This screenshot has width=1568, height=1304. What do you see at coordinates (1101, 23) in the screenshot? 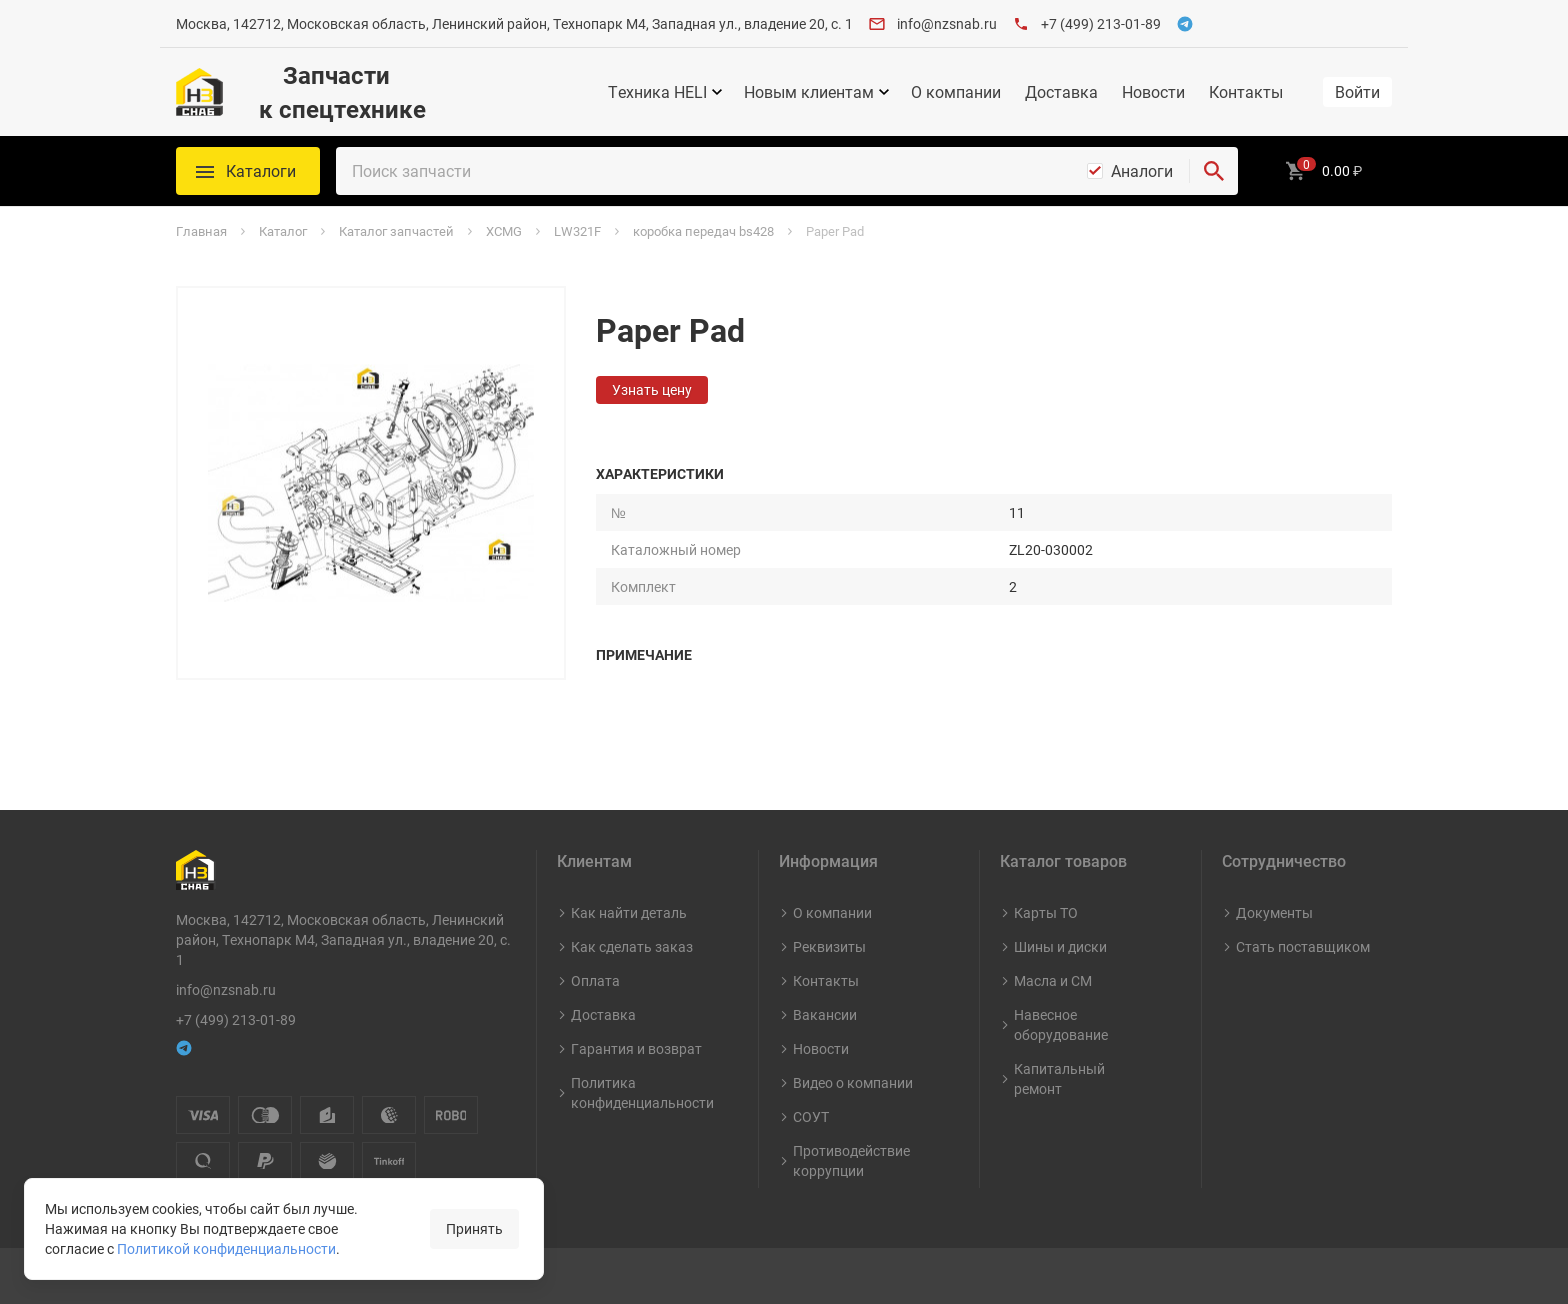
I see `+7 (499) 213-01-89` at bounding box center [1101, 23].